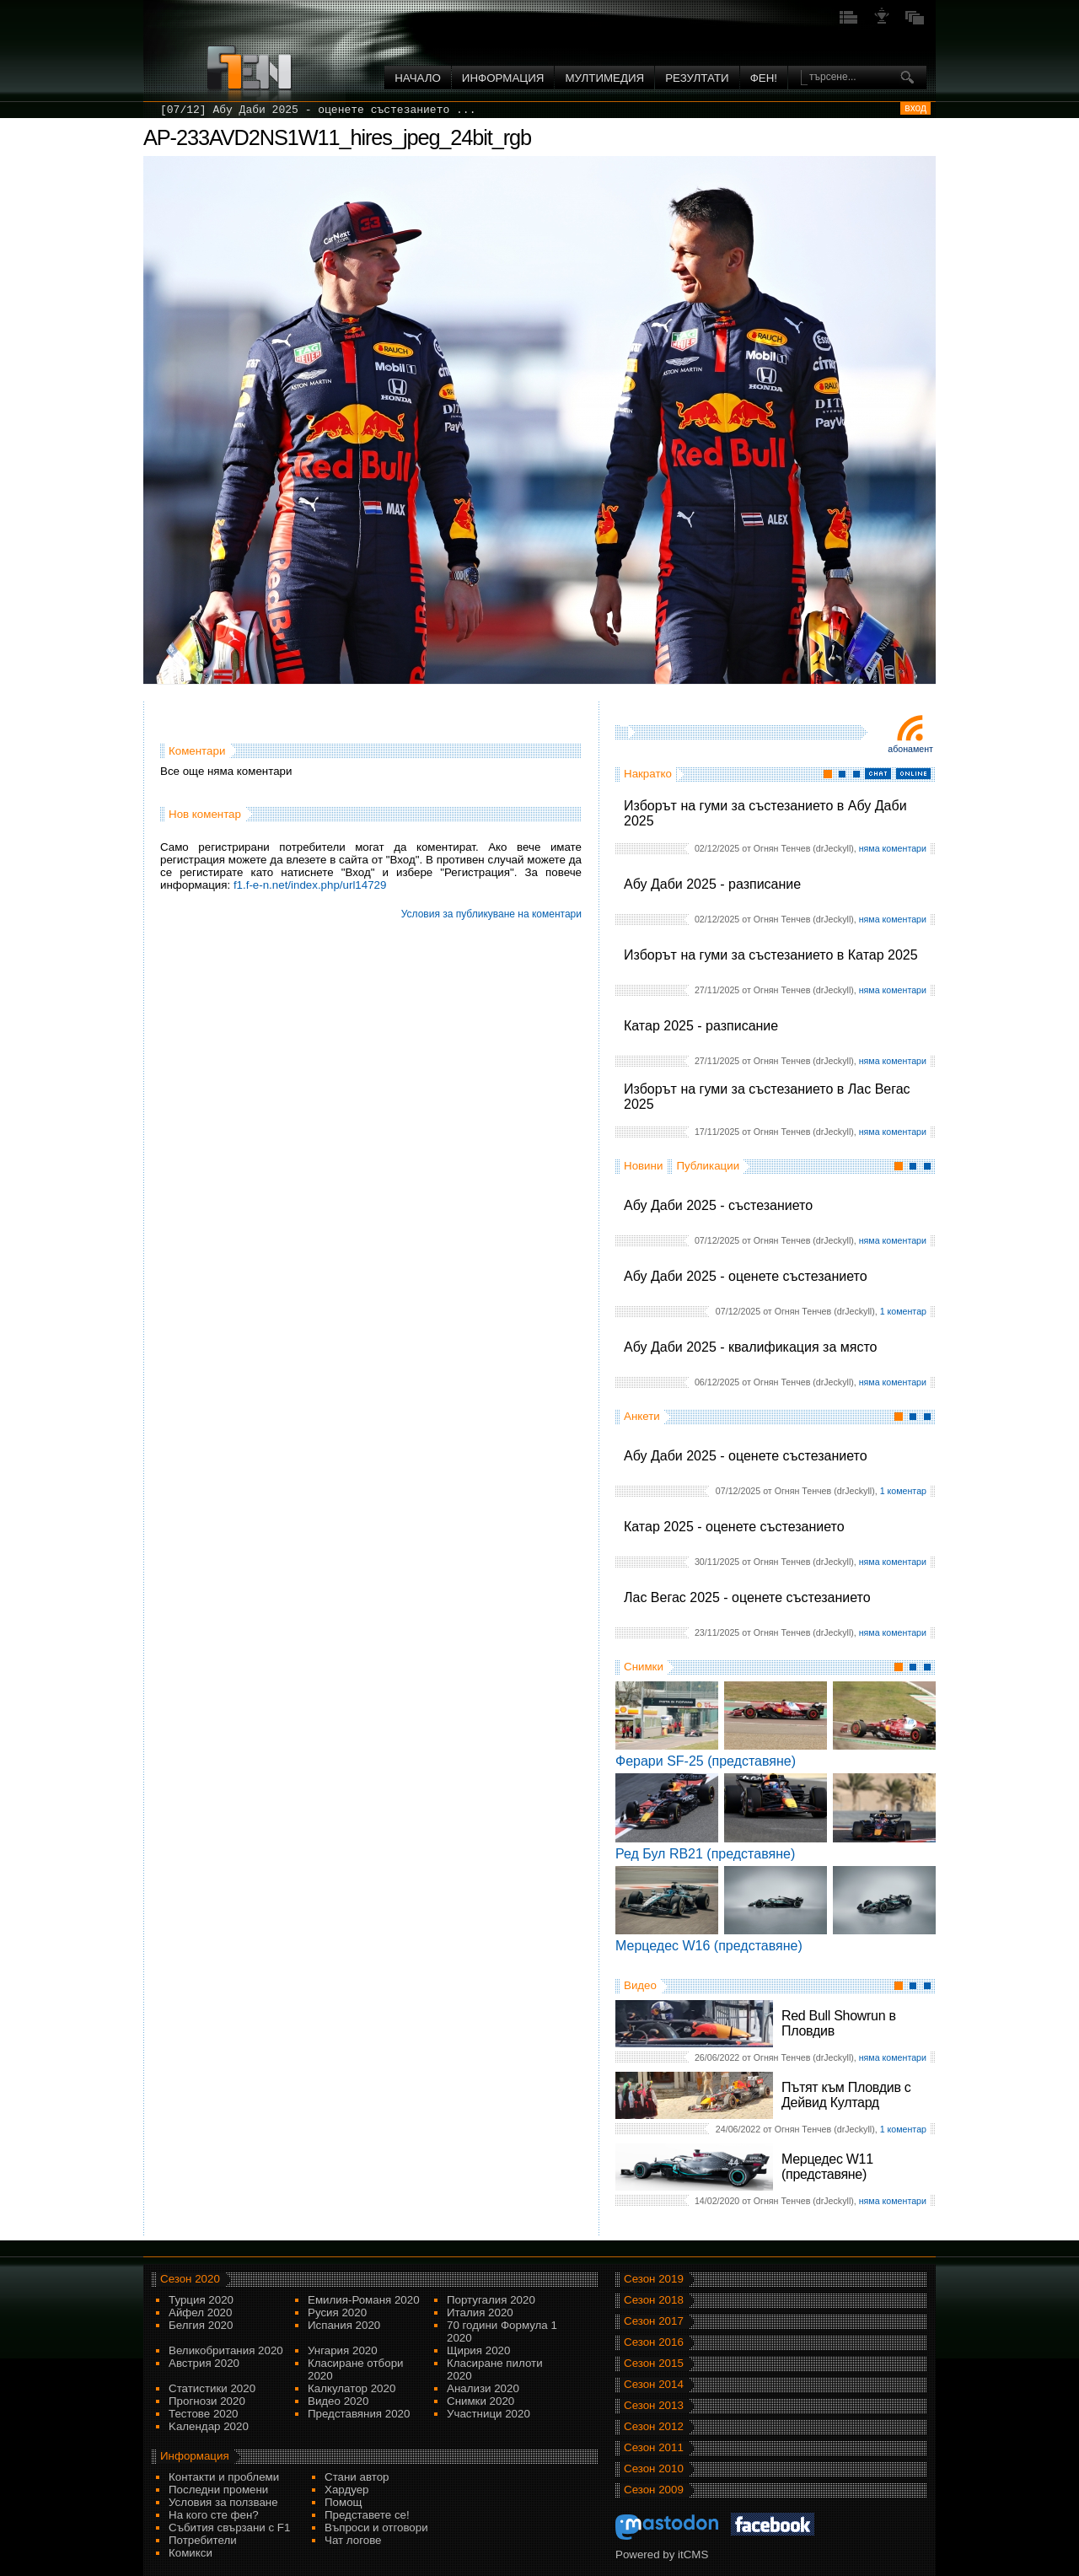 The height and width of the screenshot is (2576, 1079). Describe the element at coordinates (654, 2489) in the screenshot. I see `Сезон 2009` at that location.